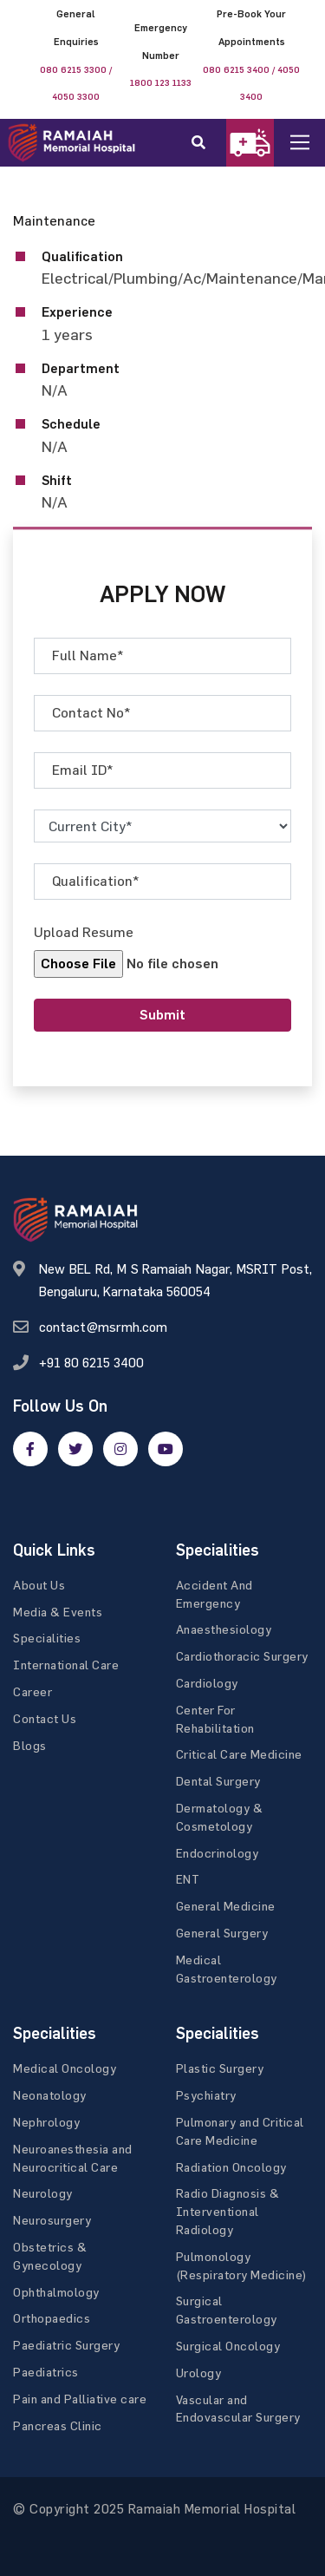 This screenshot has height=2576, width=325. What do you see at coordinates (51, 2318) in the screenshot?
I see `Orthopaedics` at bounding box center [51, 2318].